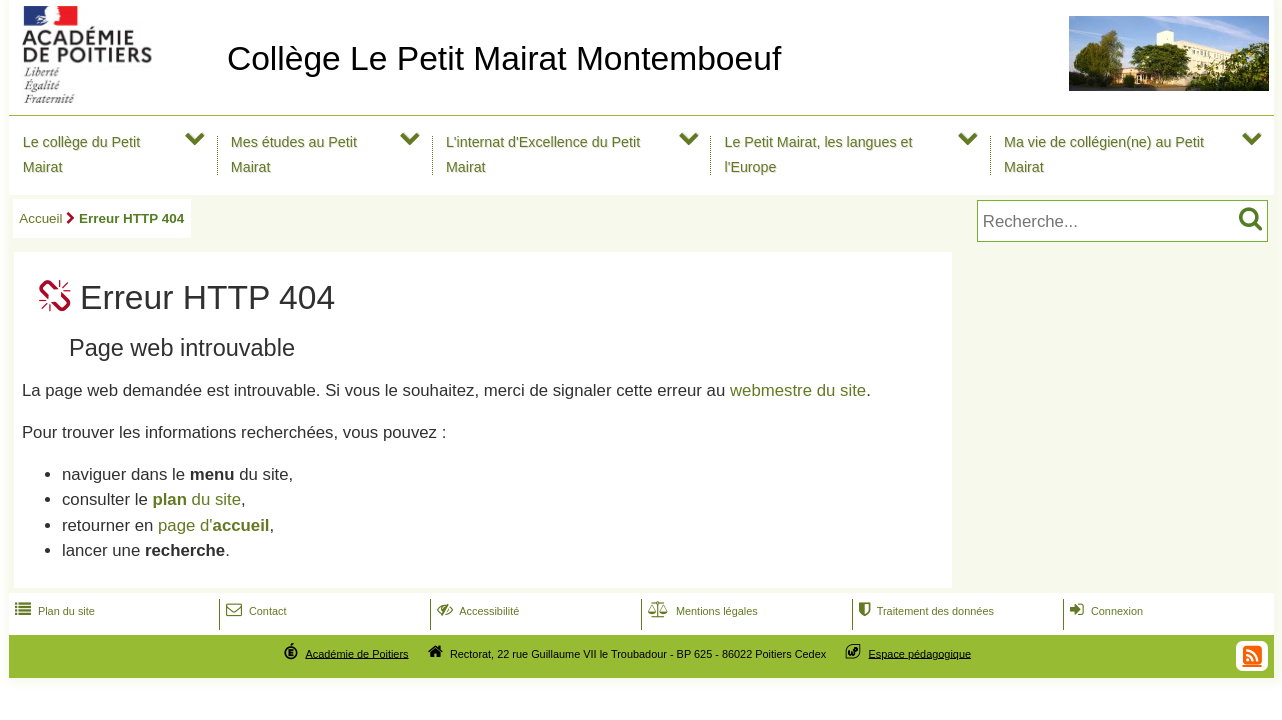 Image resolution: width=1282 pixels, height=720 pixels. Describe the element at coordinates (504, 58) in the screenshot. I see `Collège Le Petit Mairat Montemboeuf` at that location.